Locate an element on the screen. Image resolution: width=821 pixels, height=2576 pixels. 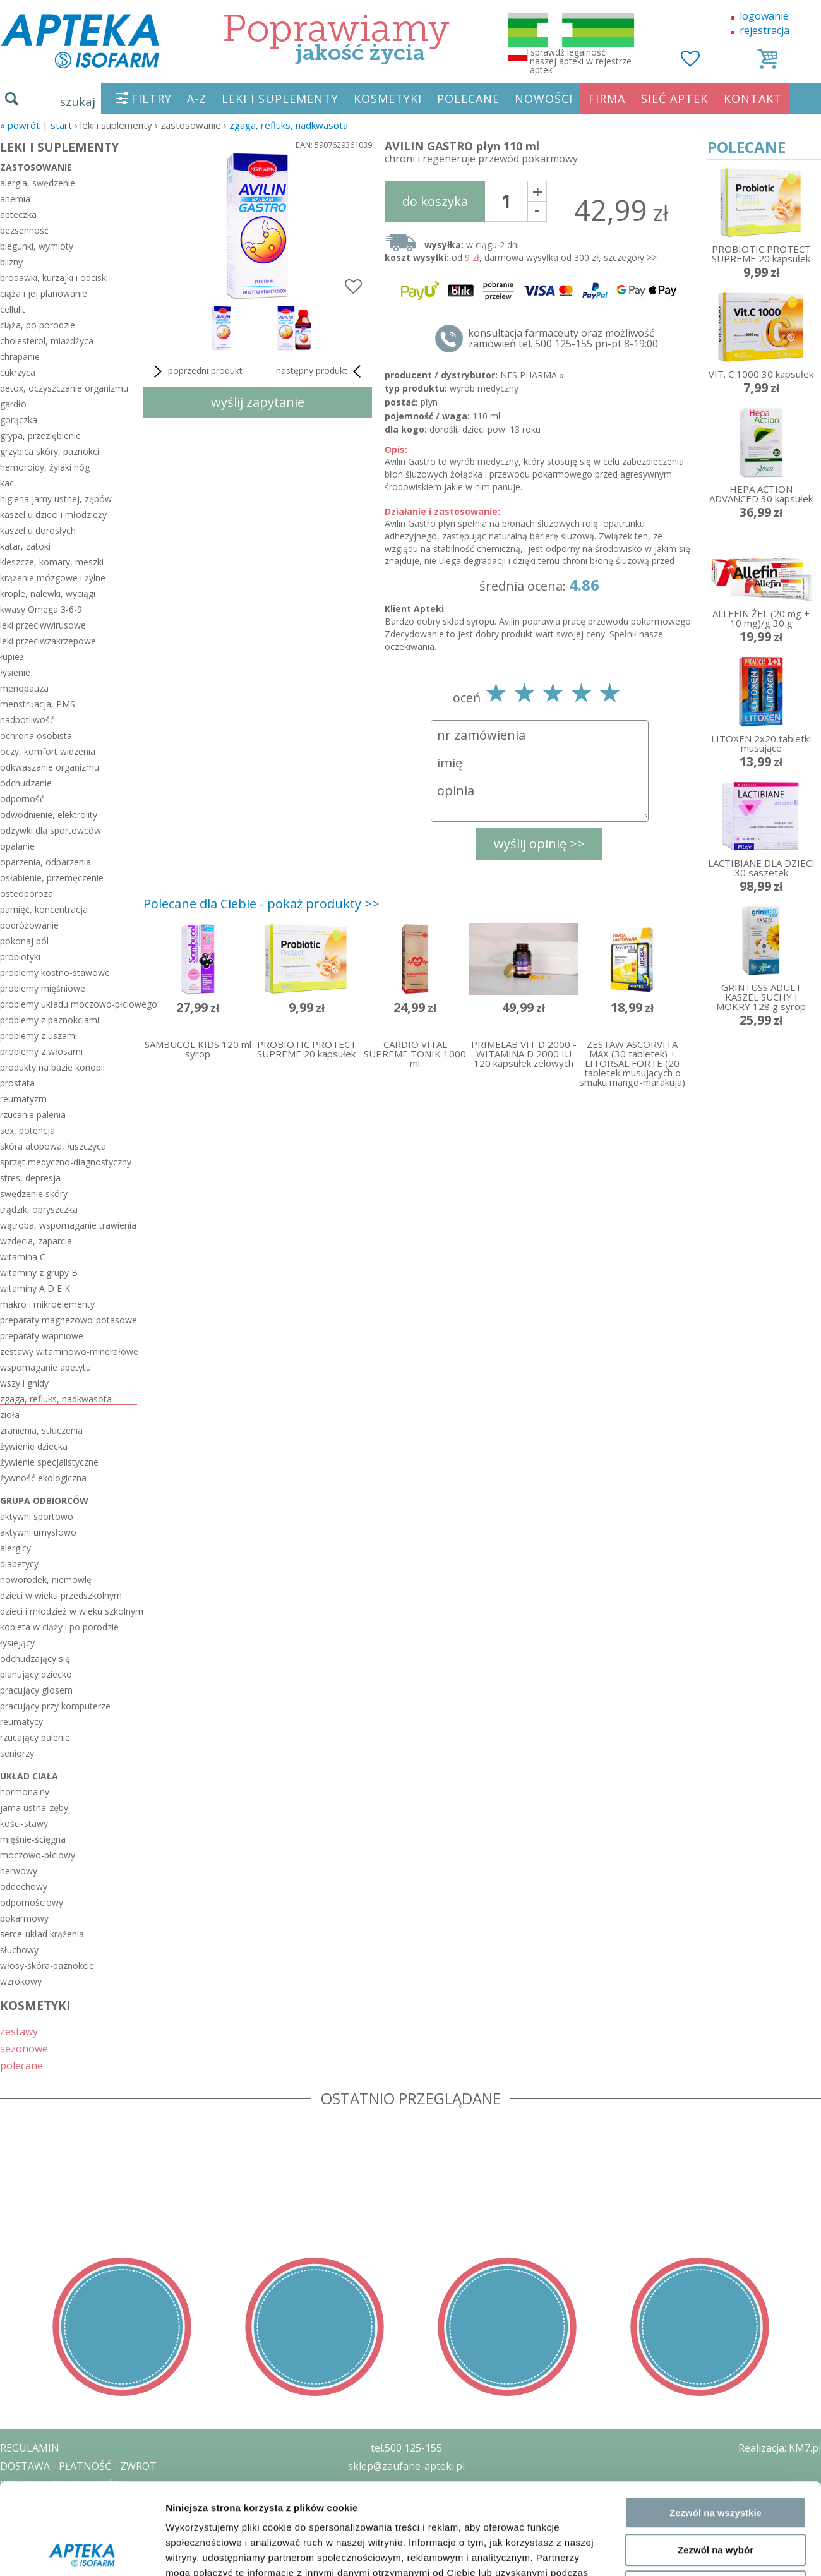
ZEZWOLENIE NA PROWADZENIE APTEKI is located at coordinates (96, 2502).